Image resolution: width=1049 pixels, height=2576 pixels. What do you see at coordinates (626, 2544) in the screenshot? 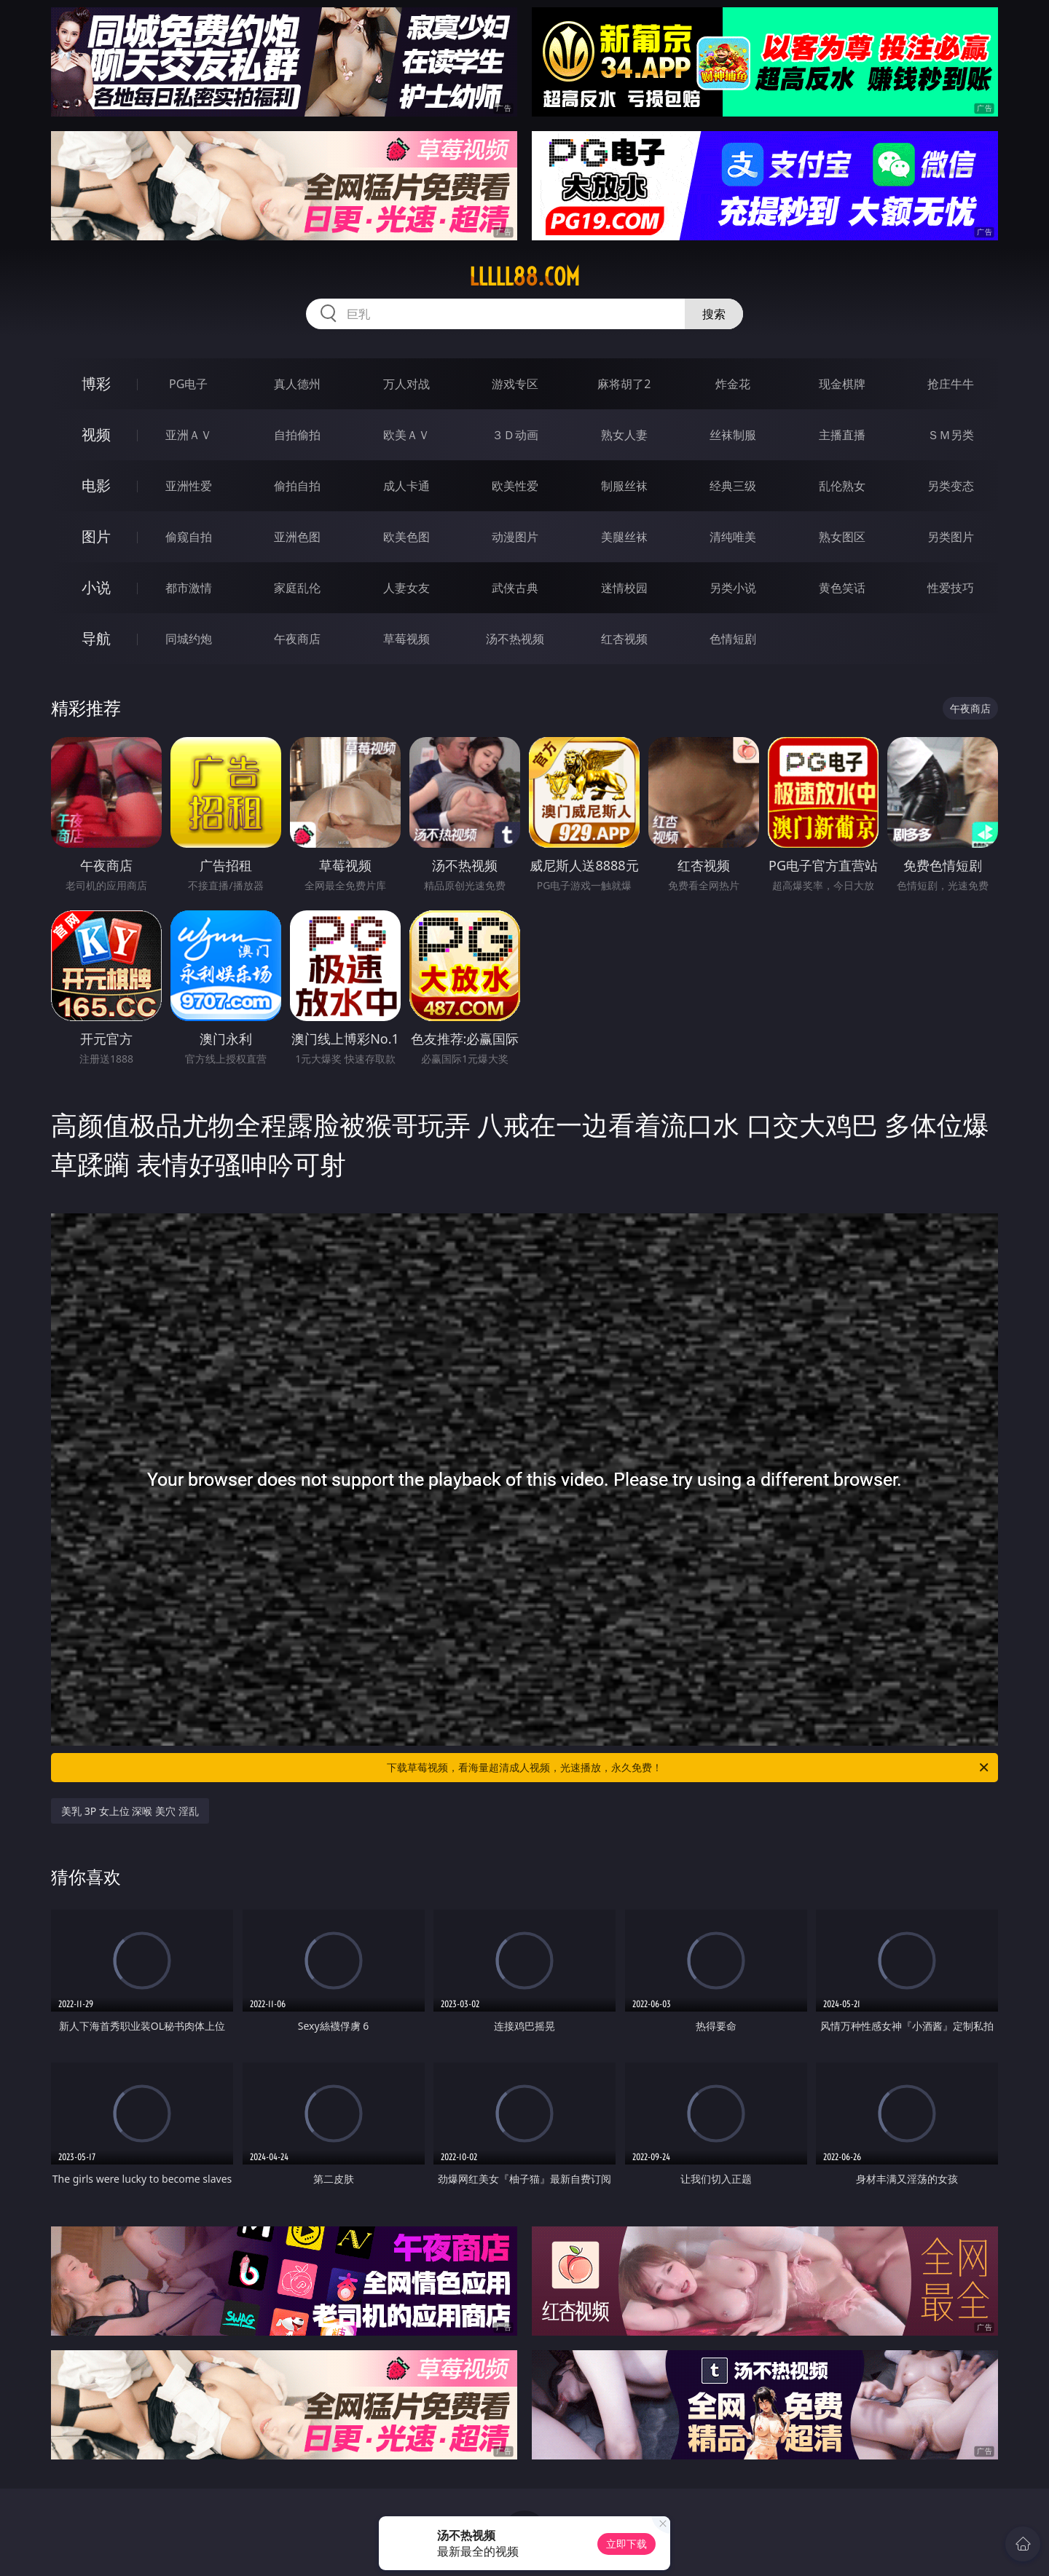
I see `立即下载` at bounding box center [626, 2544].